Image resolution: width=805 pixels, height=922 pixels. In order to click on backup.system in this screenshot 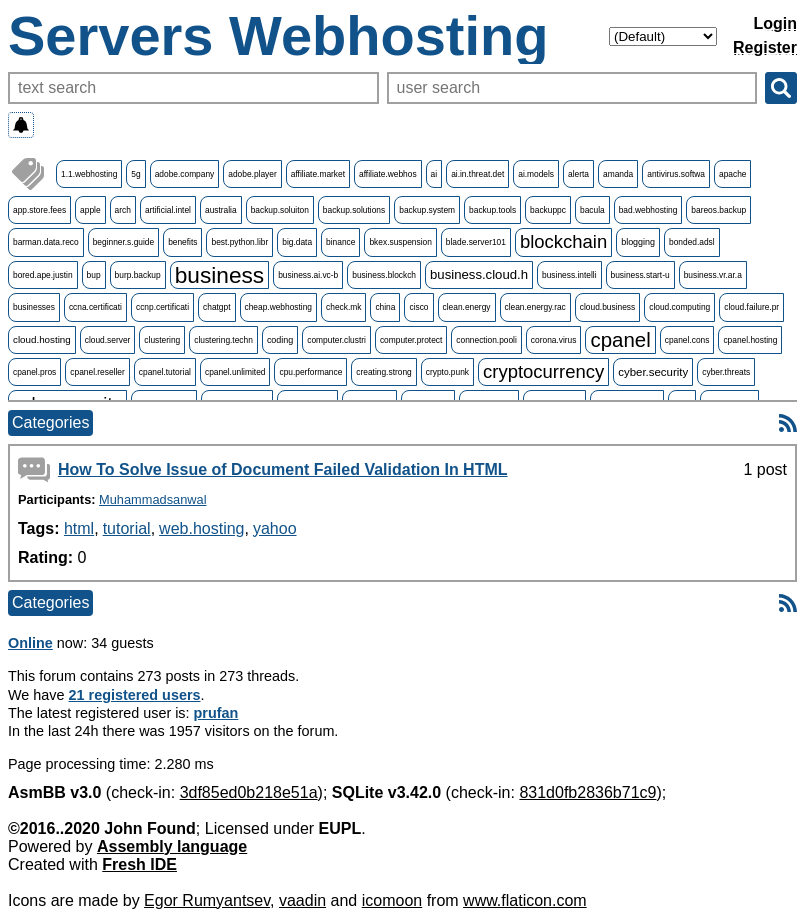, I will do `click(427, 210)`.